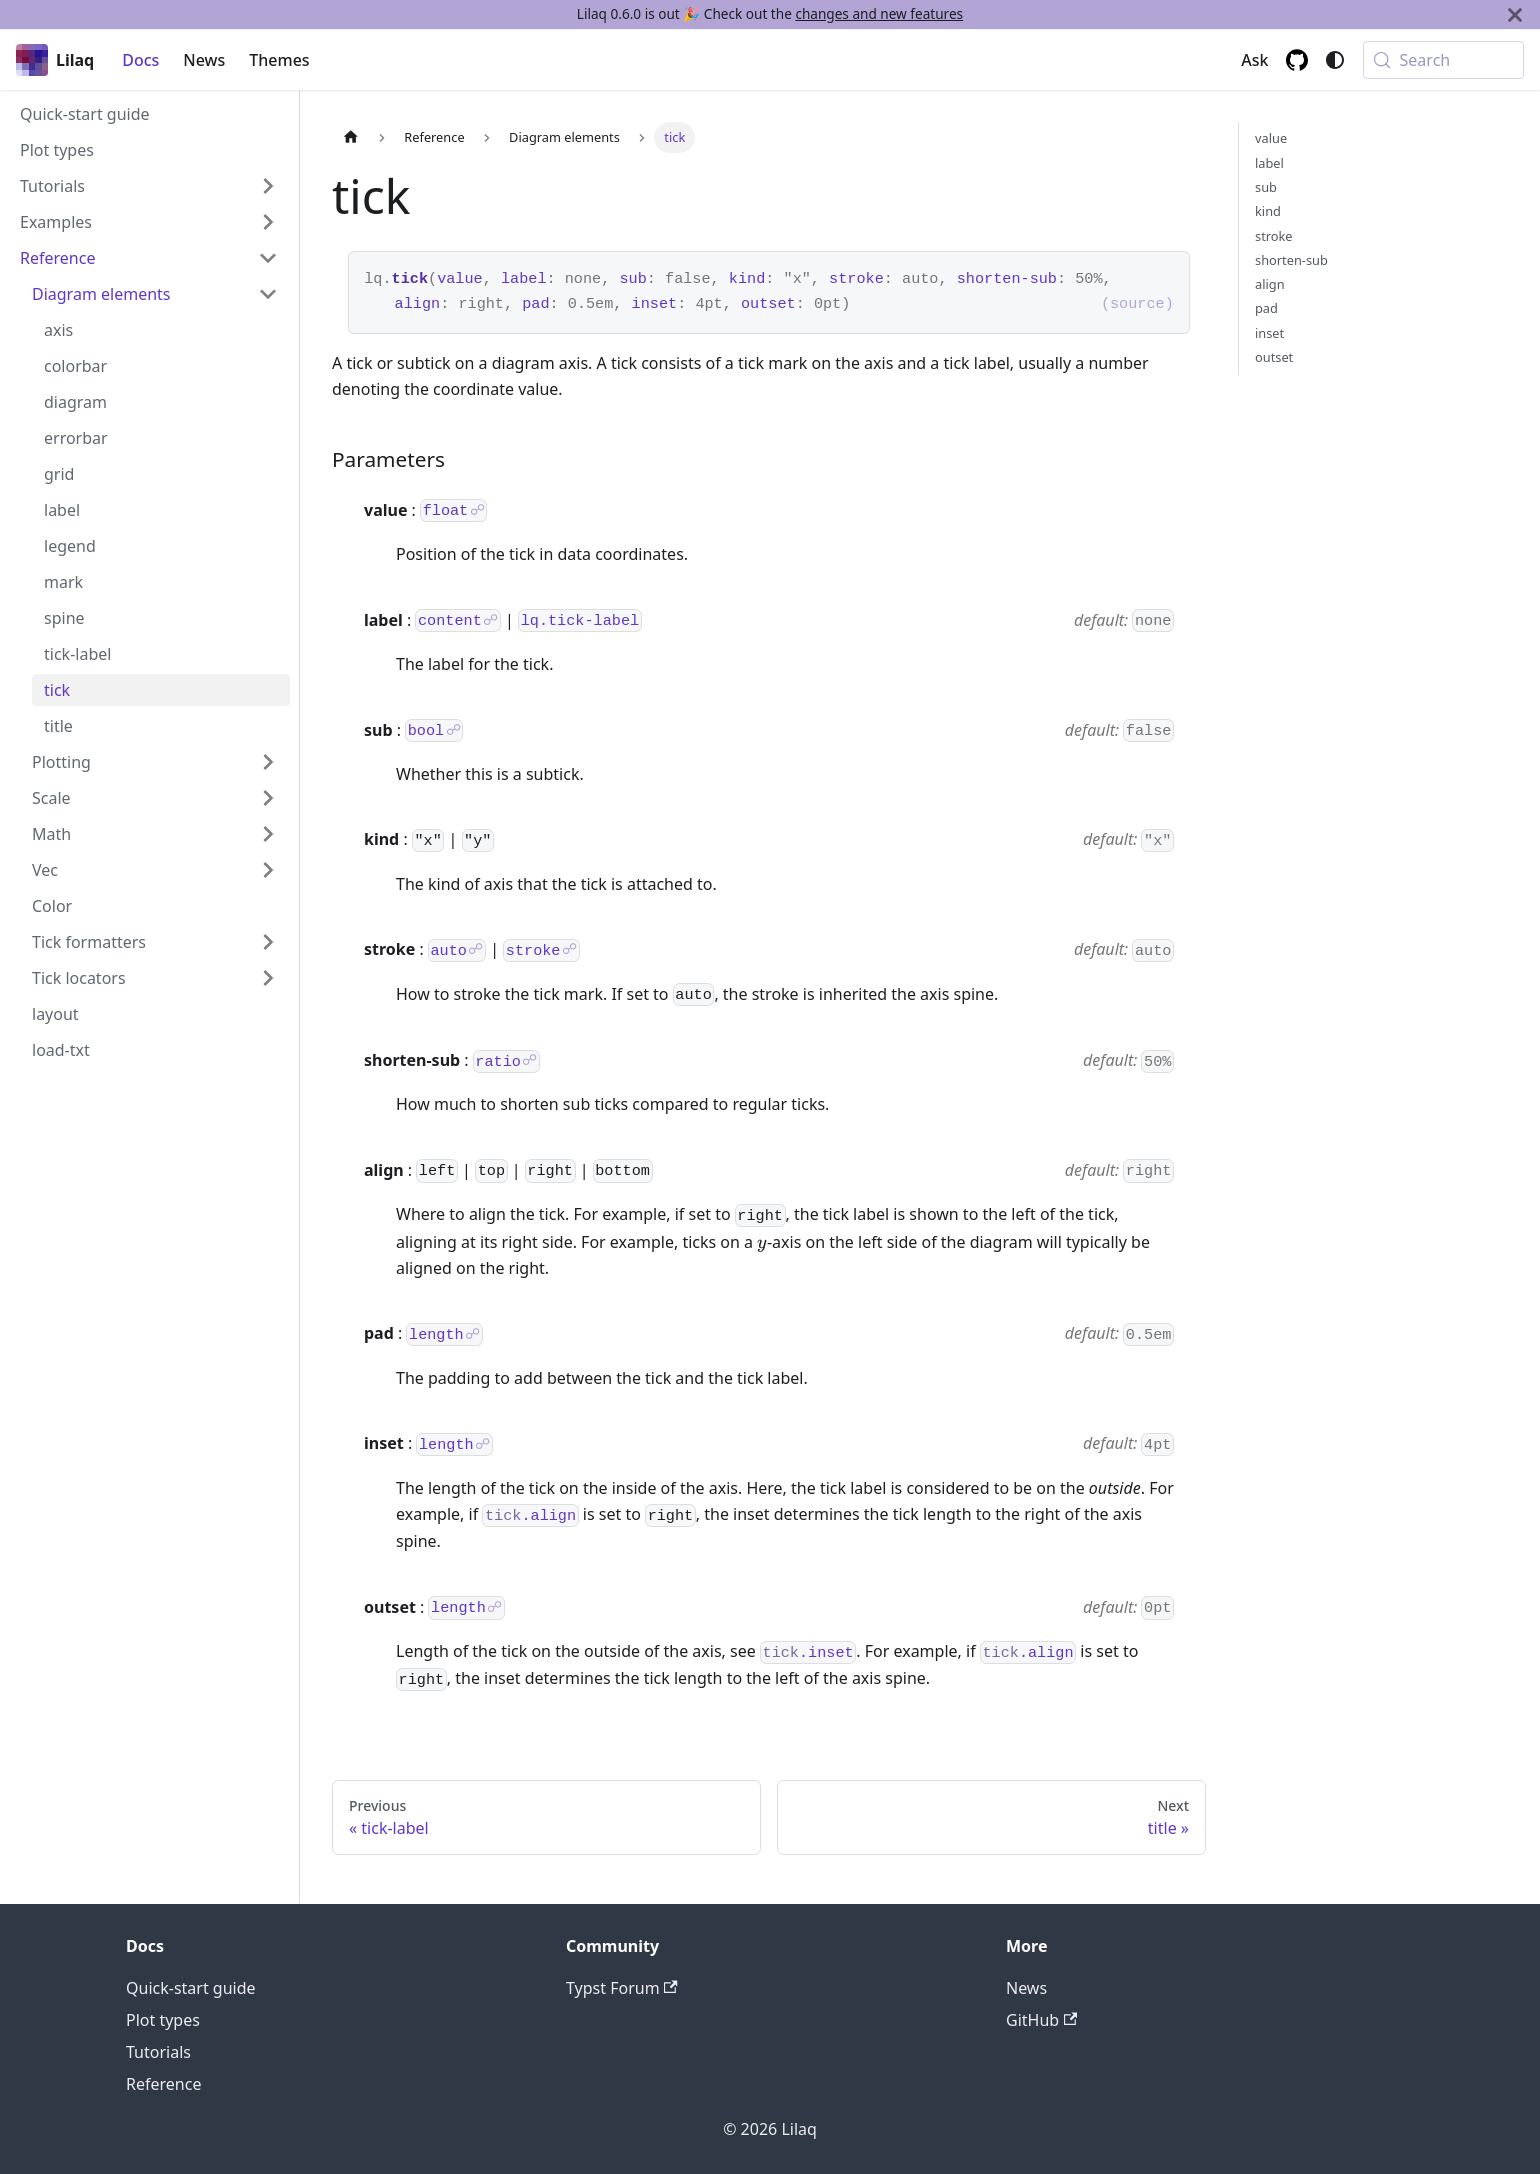 This screenshot has width=1540, height=2174. Describe the element at coordinates (1335, 60) in the screenshot. I see `[Switch between dark and light mode (currently system mode)]` at that location.